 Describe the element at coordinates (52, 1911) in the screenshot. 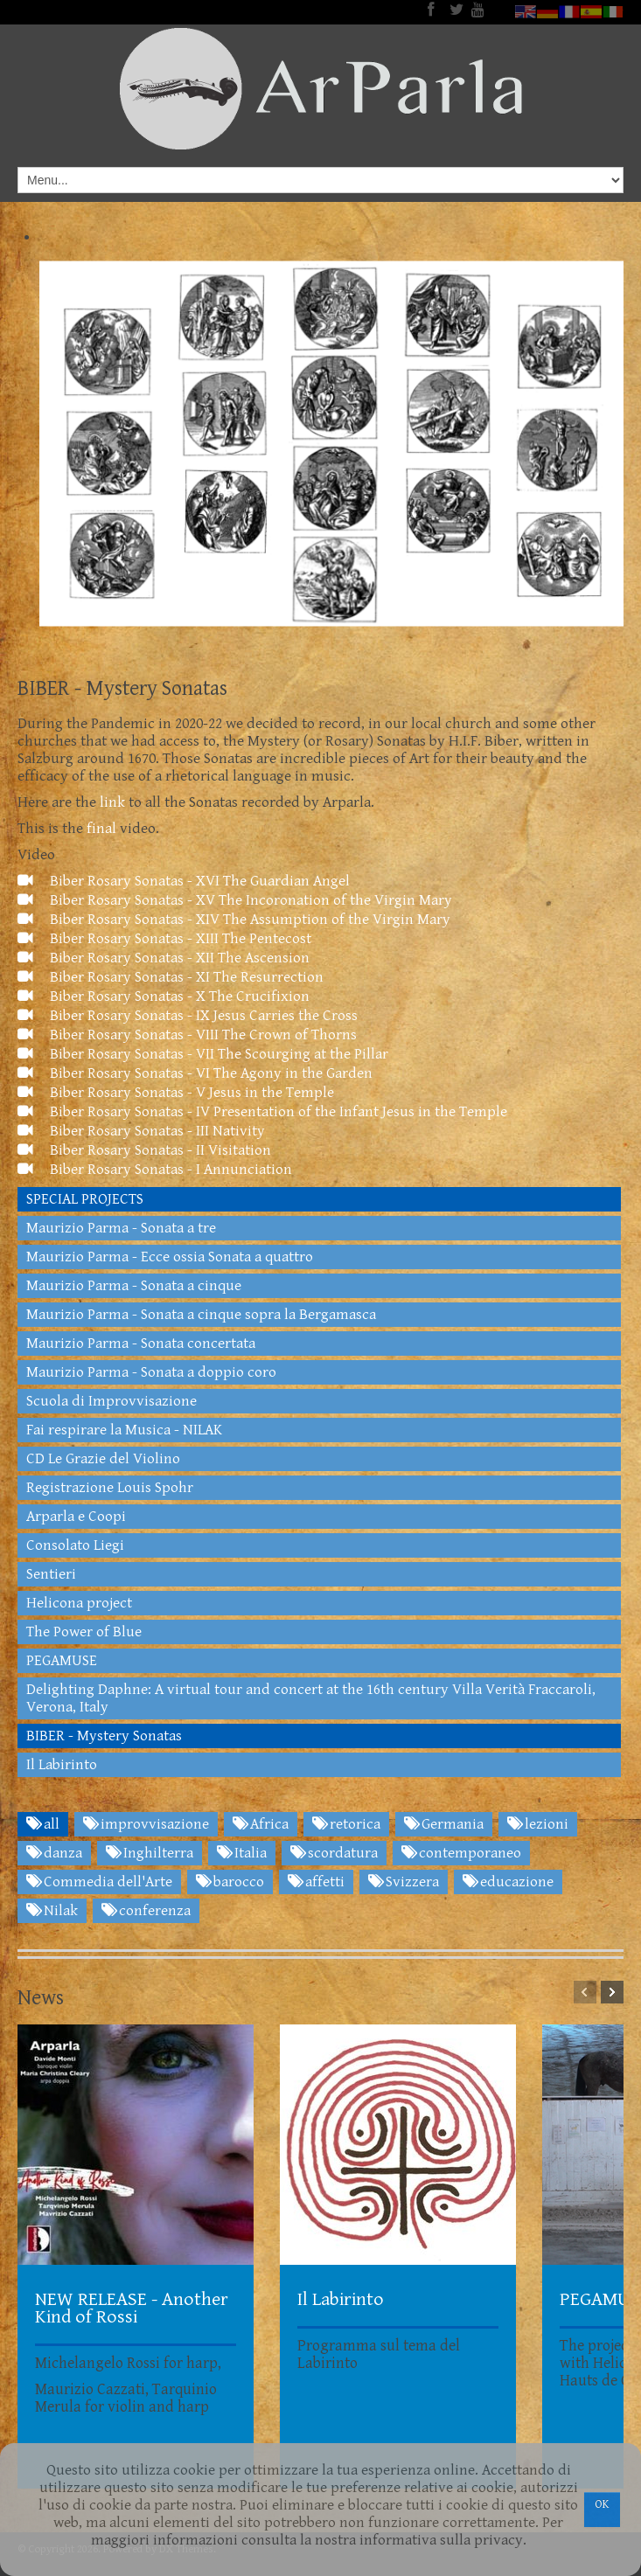

I see `Nilak` at that location.